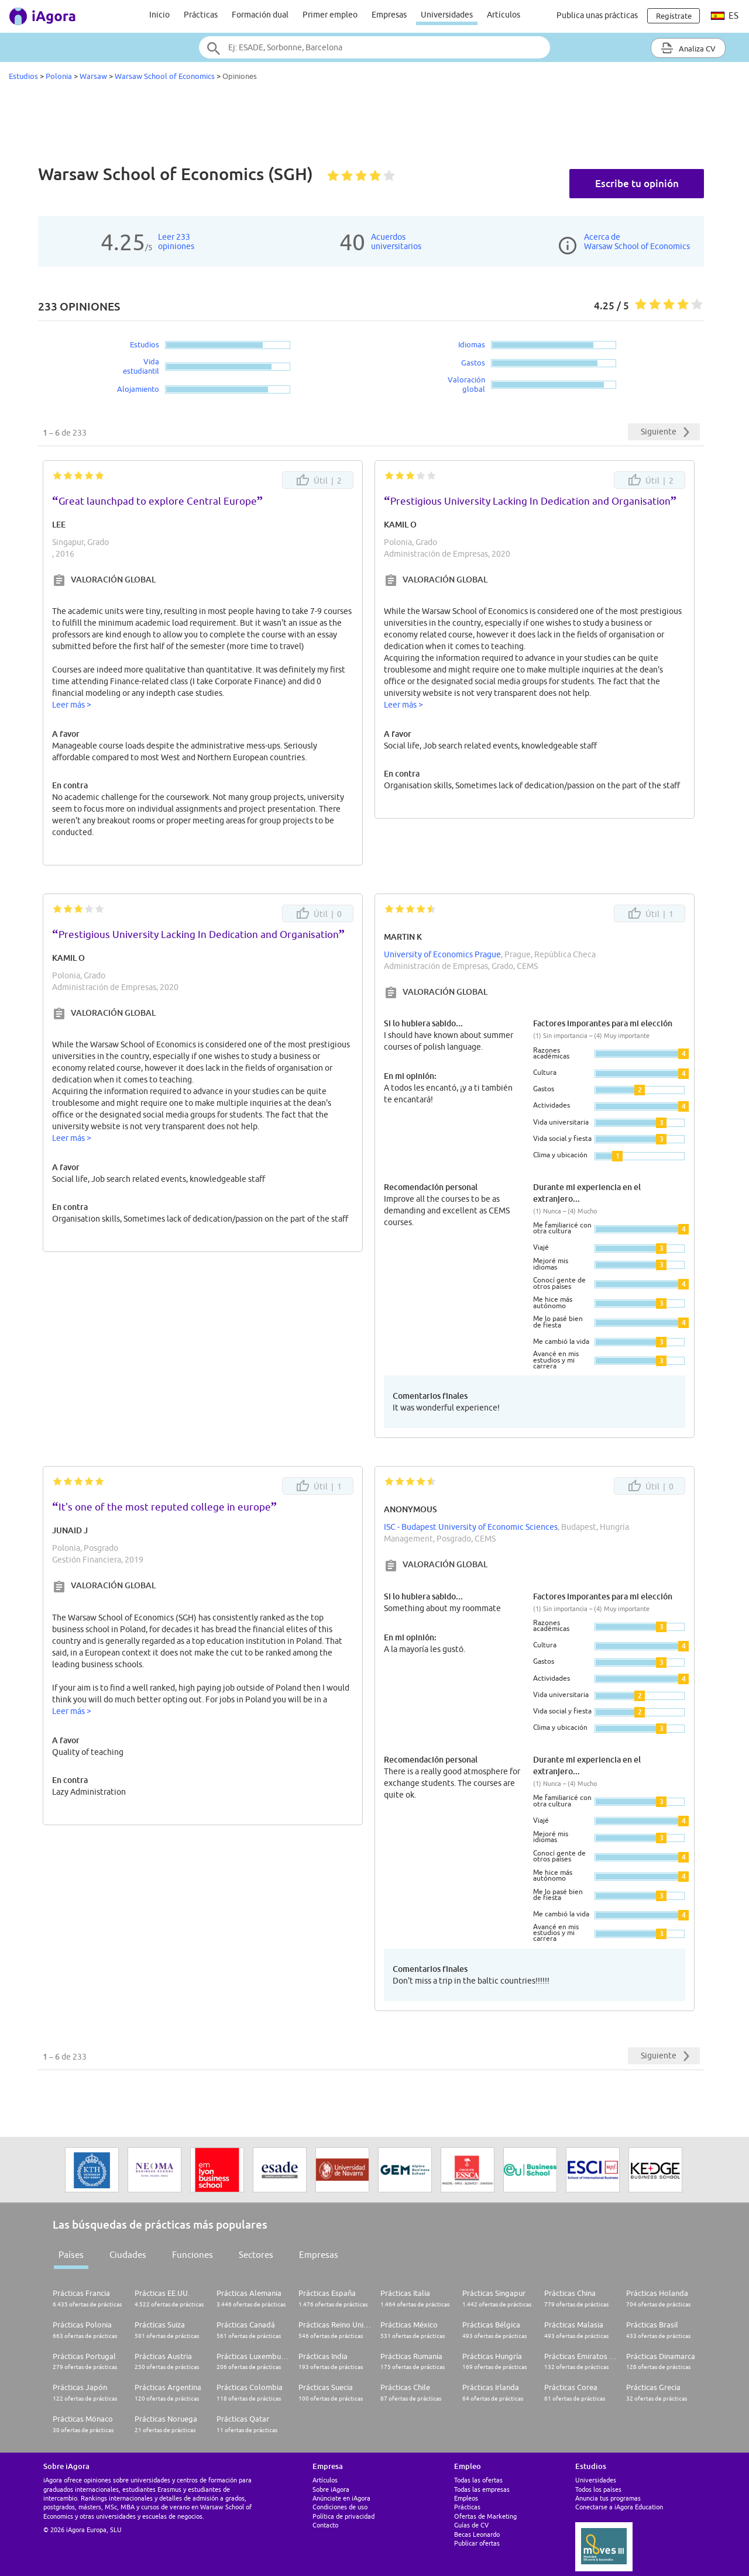 The height and width of the screenshot is (2576, 749). Describe the element at coordinates (466, 384) in the screenshot. I see `Valoración global` at that location.